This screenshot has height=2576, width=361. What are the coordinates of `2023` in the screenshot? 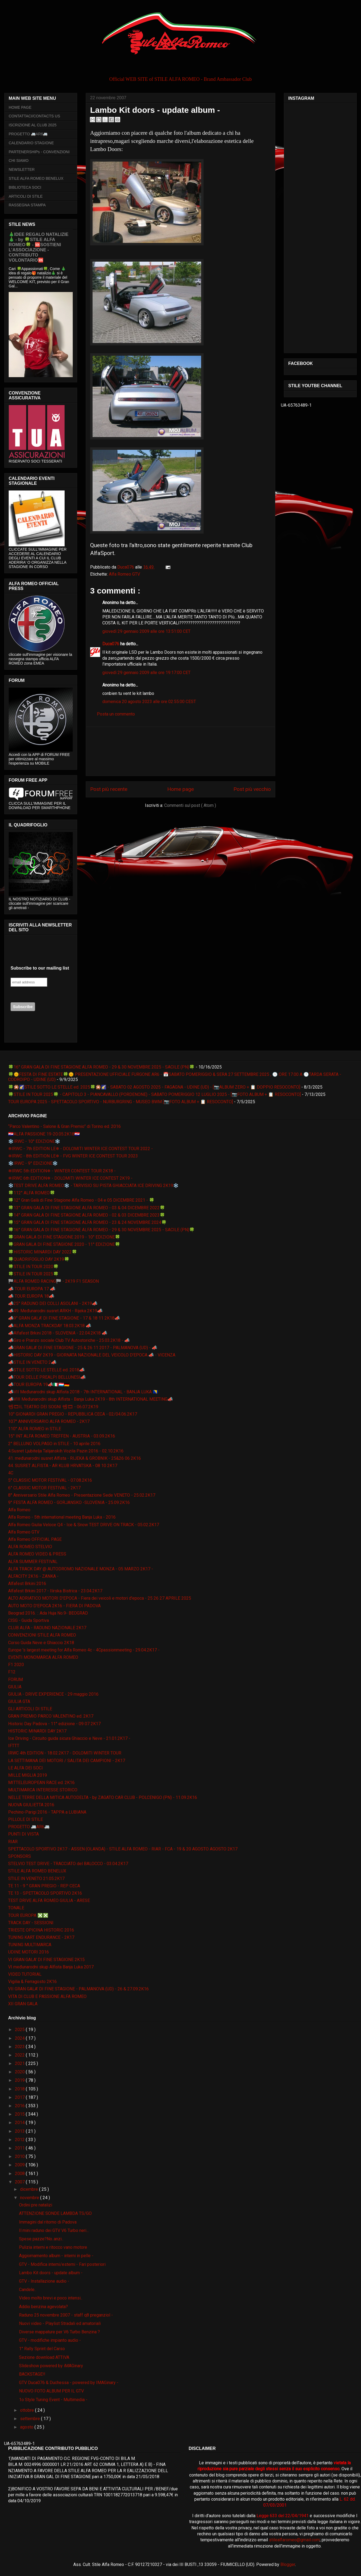 It's located at (20, 2046).